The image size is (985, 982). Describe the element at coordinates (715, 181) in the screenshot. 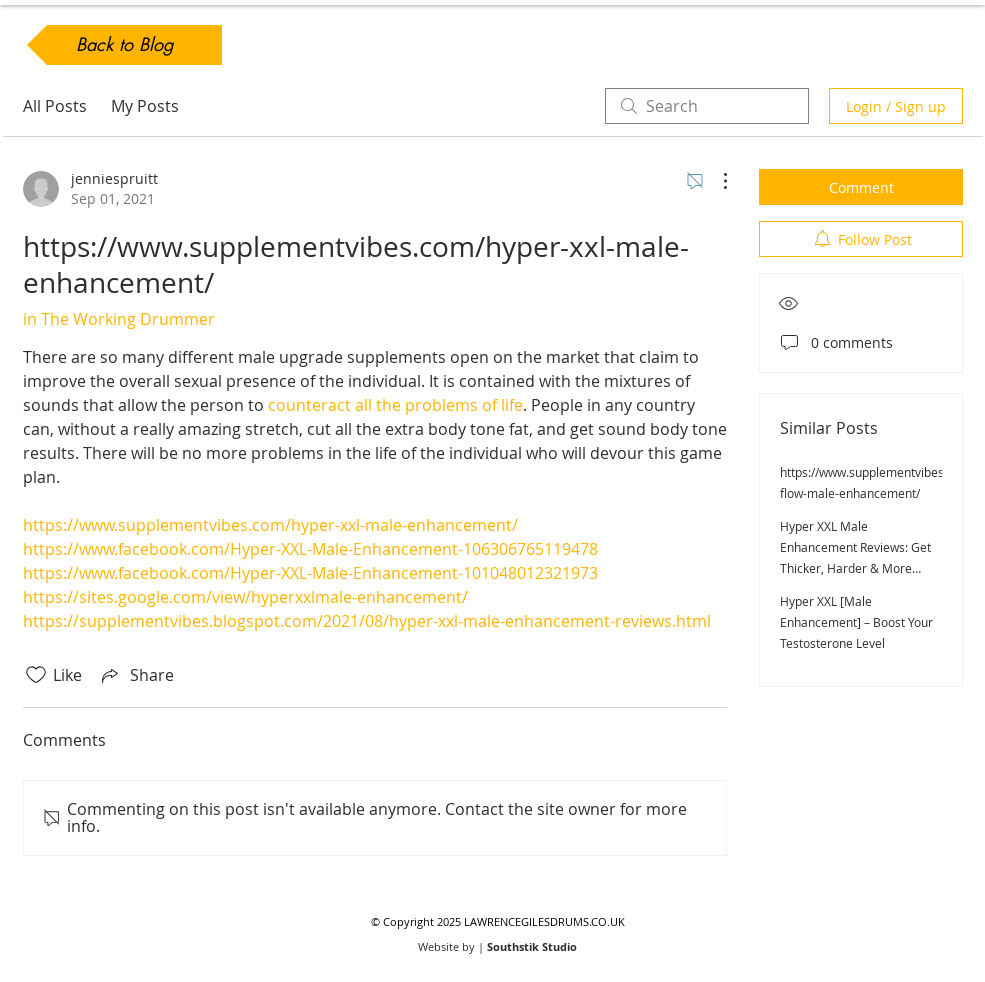

I see `[More Actions]` at that location.